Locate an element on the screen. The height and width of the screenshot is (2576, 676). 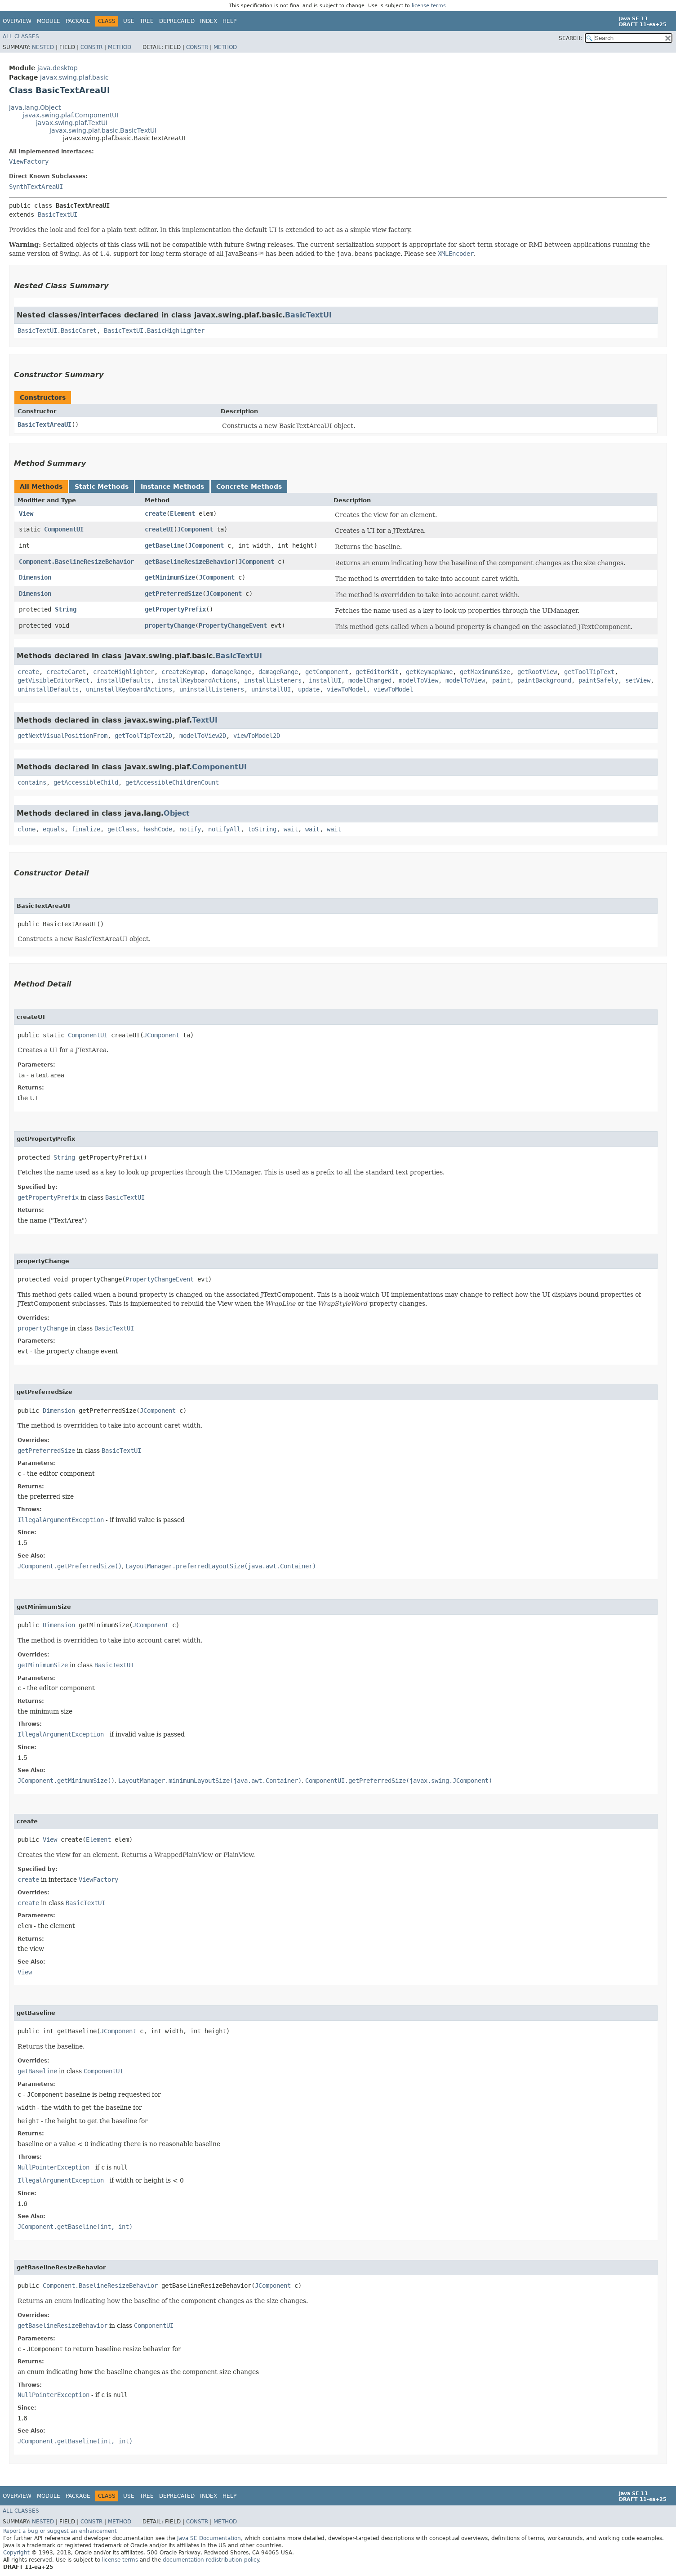
Method is located at coordinates (119, 47).